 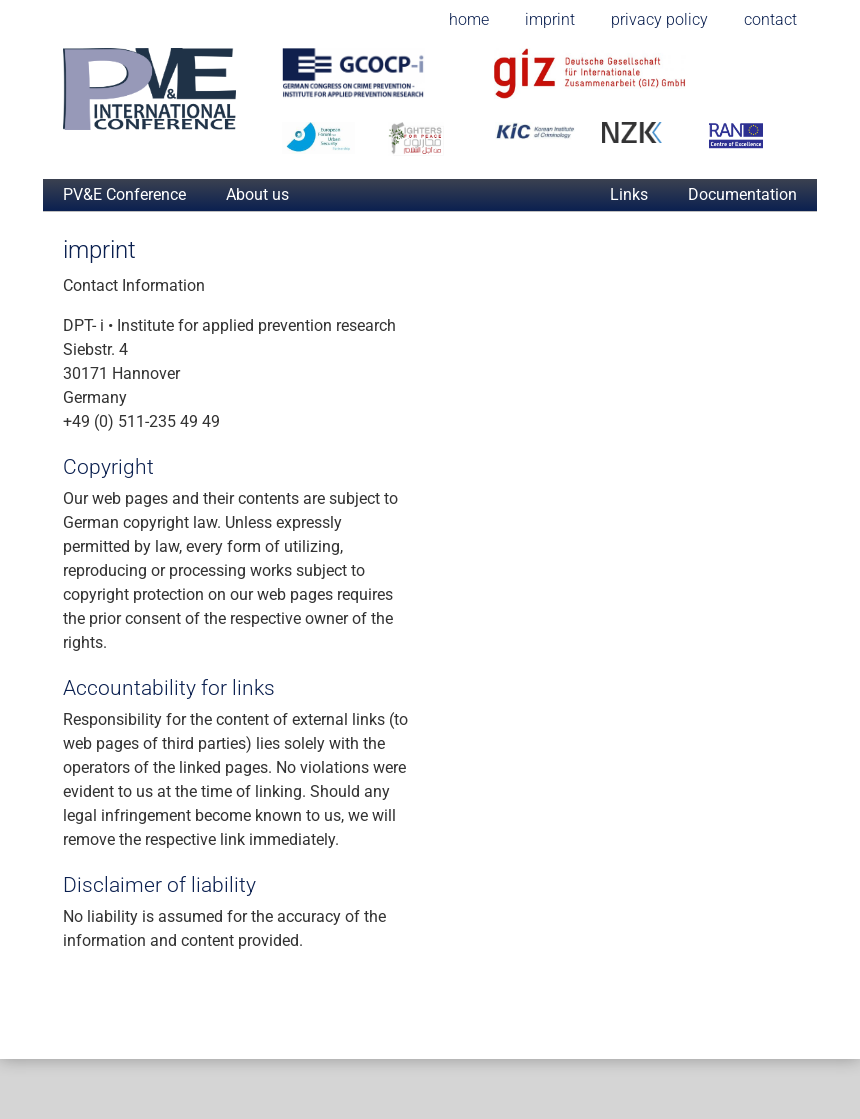 I want to click on privacy policy, so click(x=659, y=19).